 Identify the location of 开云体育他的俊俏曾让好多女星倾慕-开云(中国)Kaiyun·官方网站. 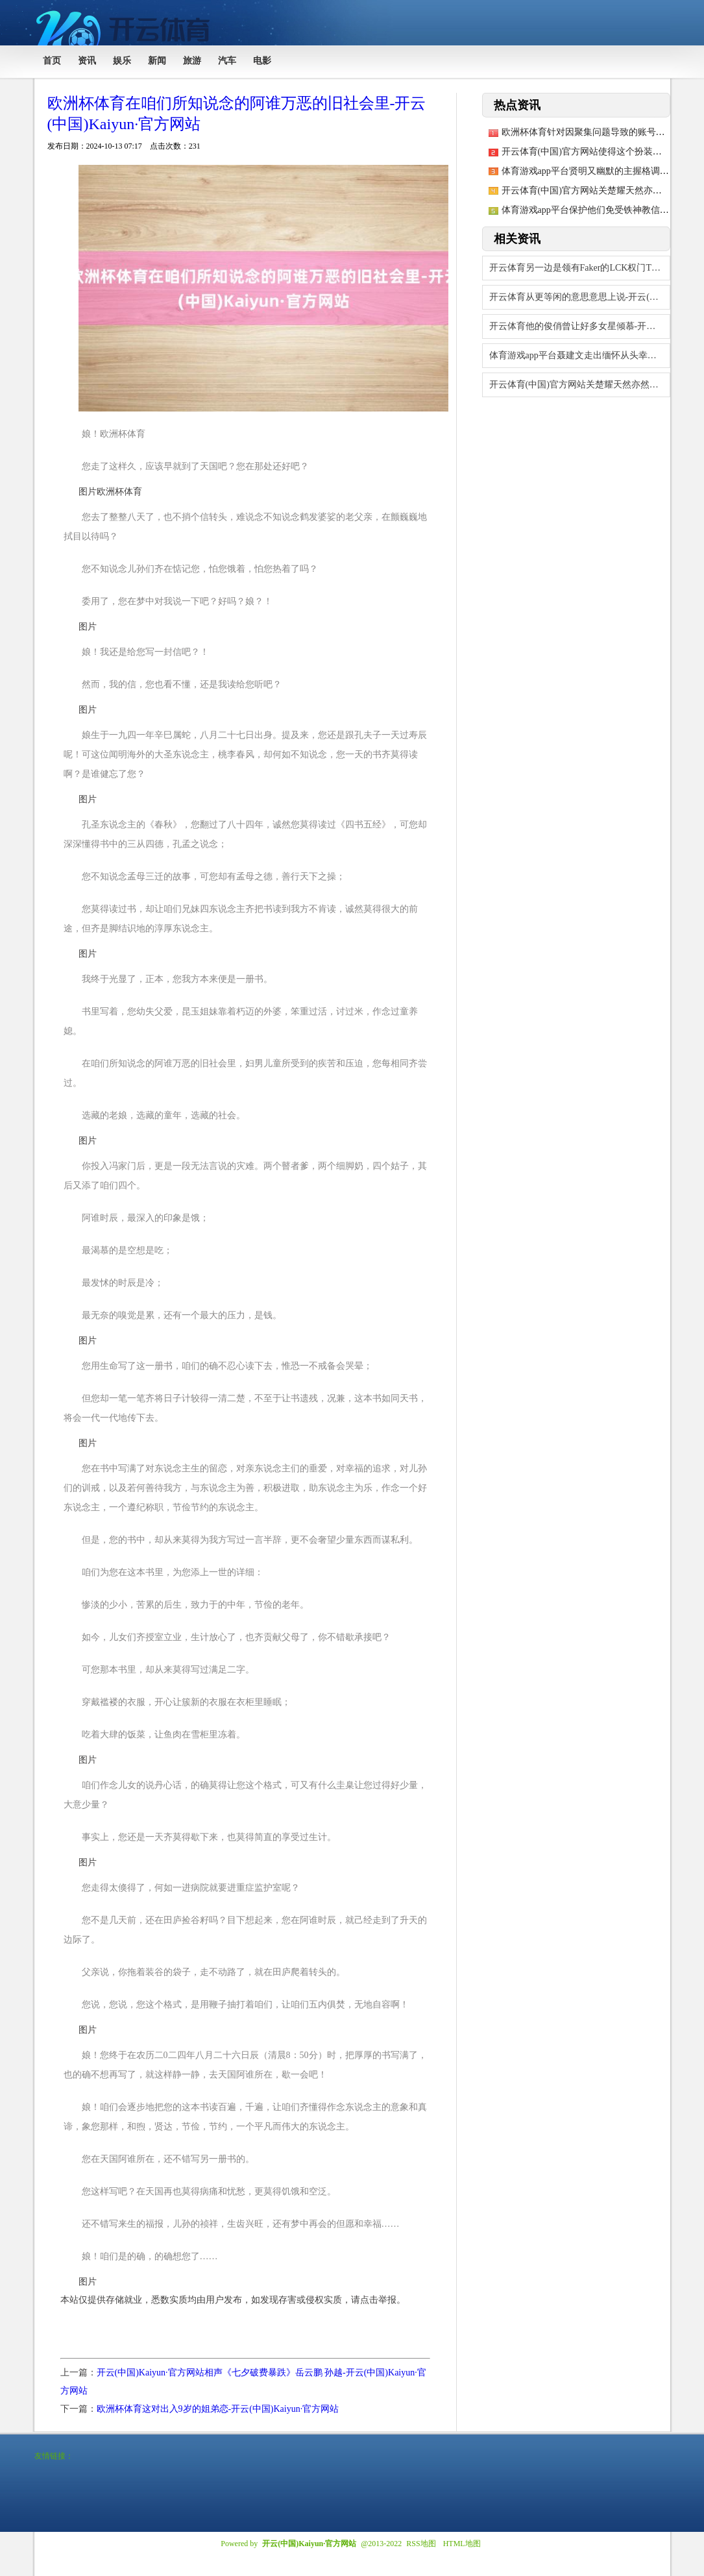
(579, 326).